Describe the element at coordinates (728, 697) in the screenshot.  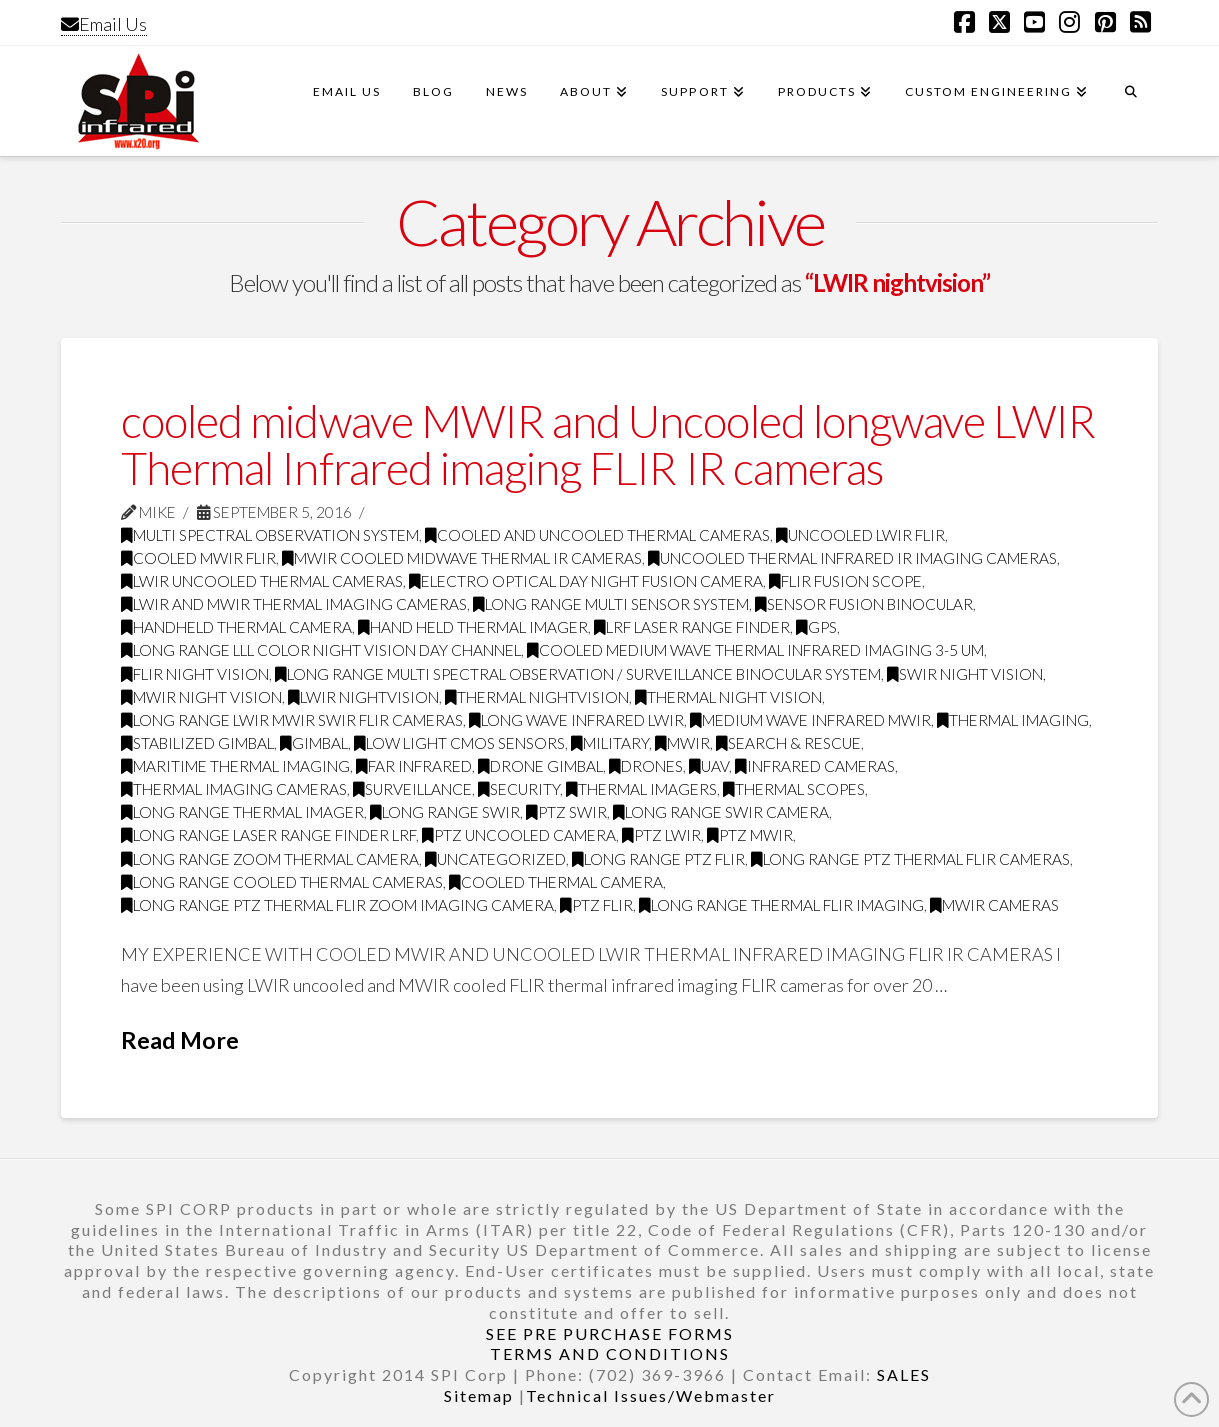
I see `thermal night vision` at that location.